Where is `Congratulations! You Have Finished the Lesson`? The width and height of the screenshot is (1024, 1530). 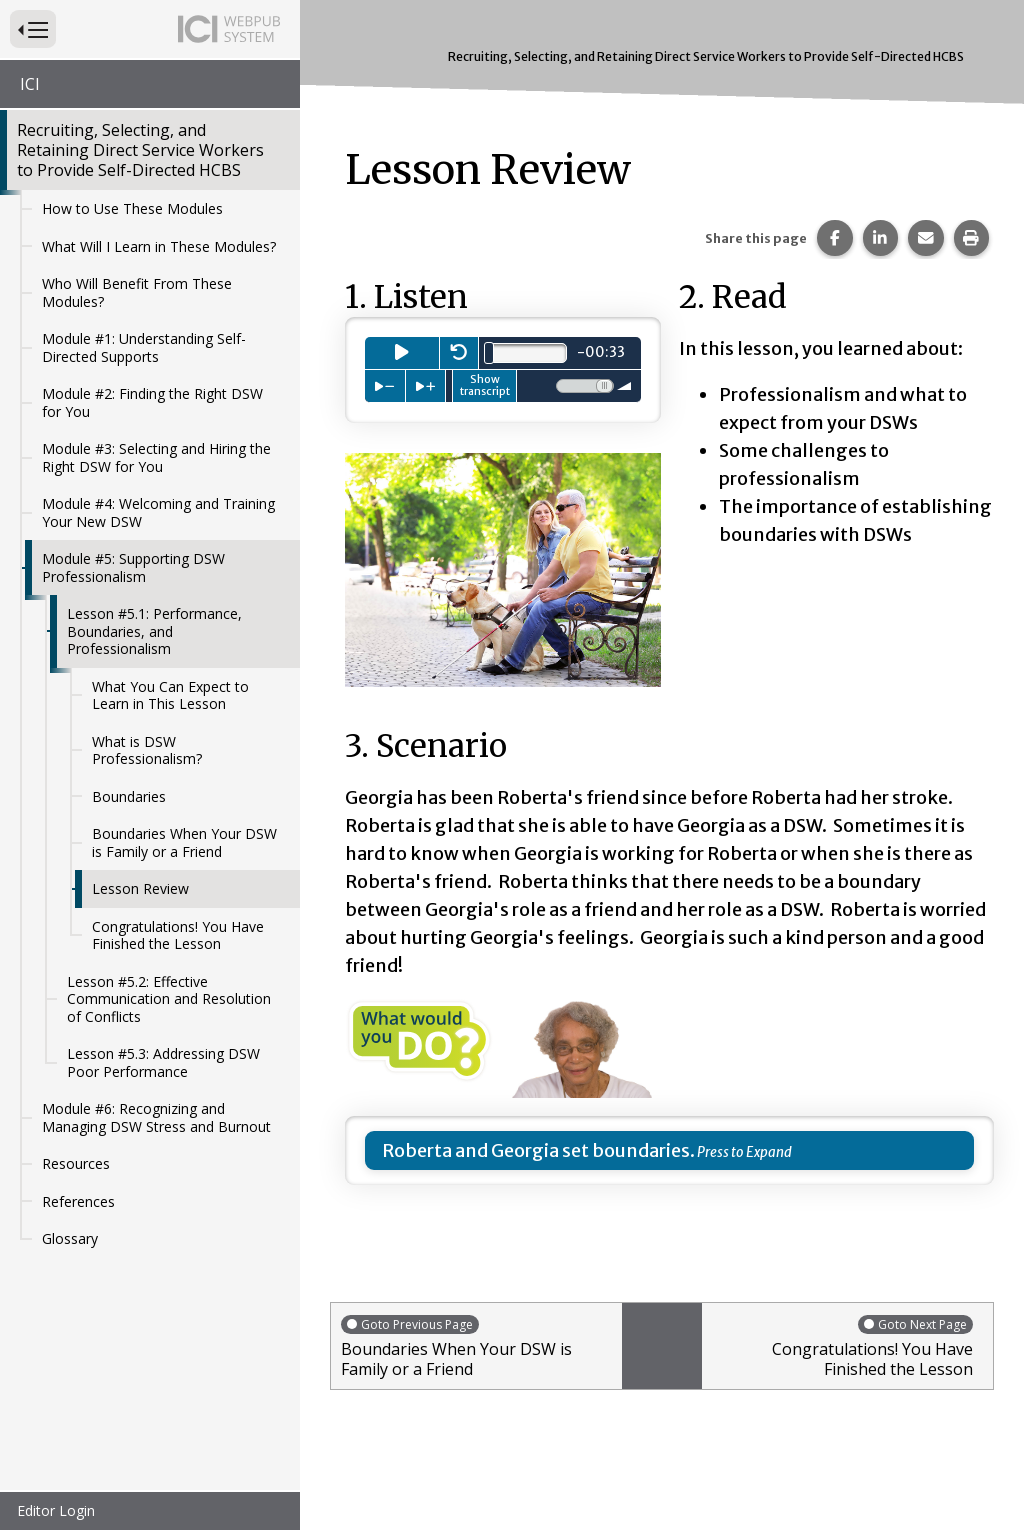 Congratulations! You Have Finished the Lesson is located at coordinates (178, 935).